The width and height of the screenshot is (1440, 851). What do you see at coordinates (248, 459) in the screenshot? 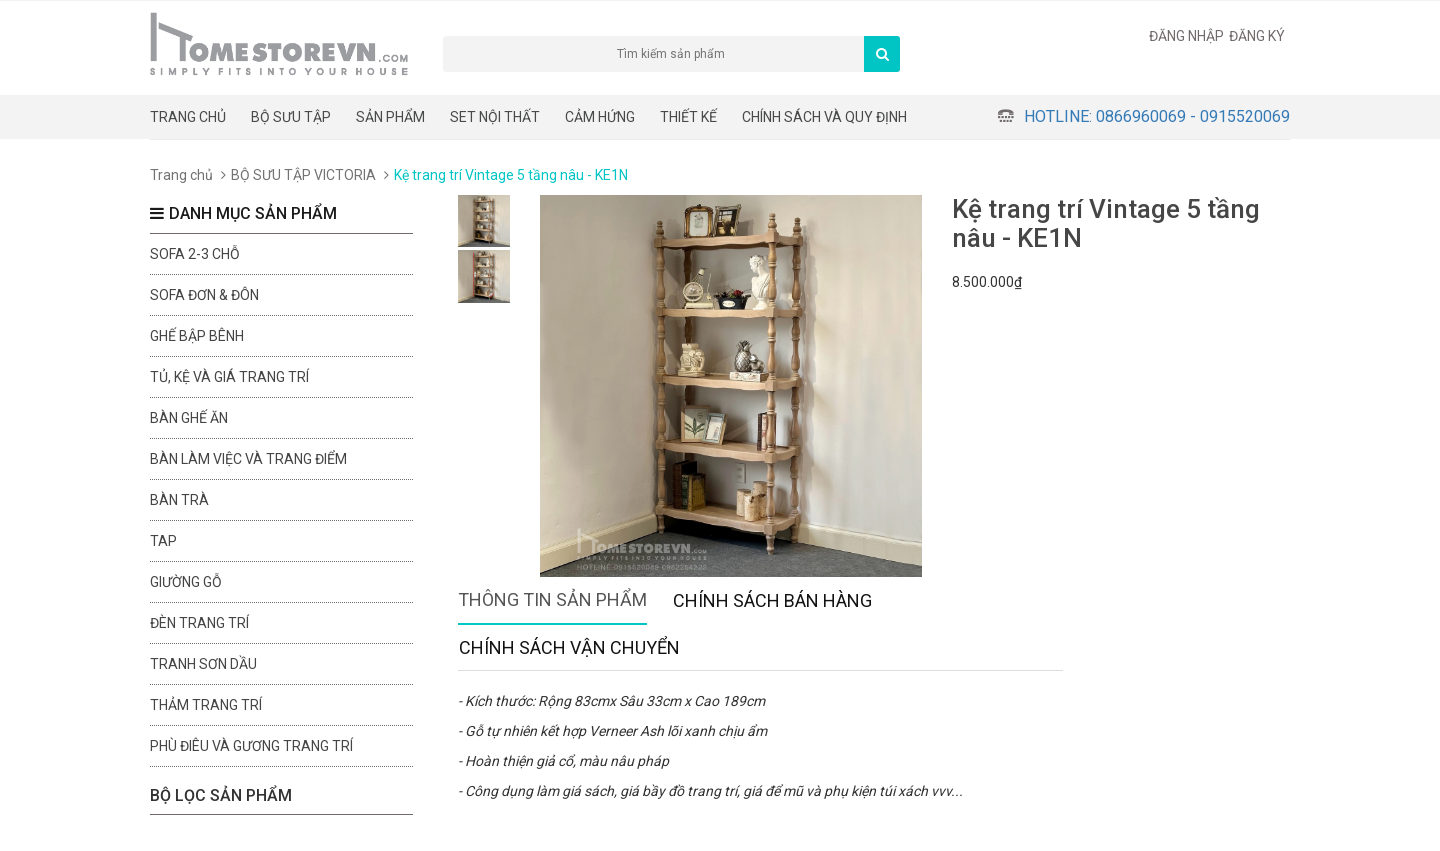
I see `Bàn làm việc và trang điểm` at bounding box center [248, 459].